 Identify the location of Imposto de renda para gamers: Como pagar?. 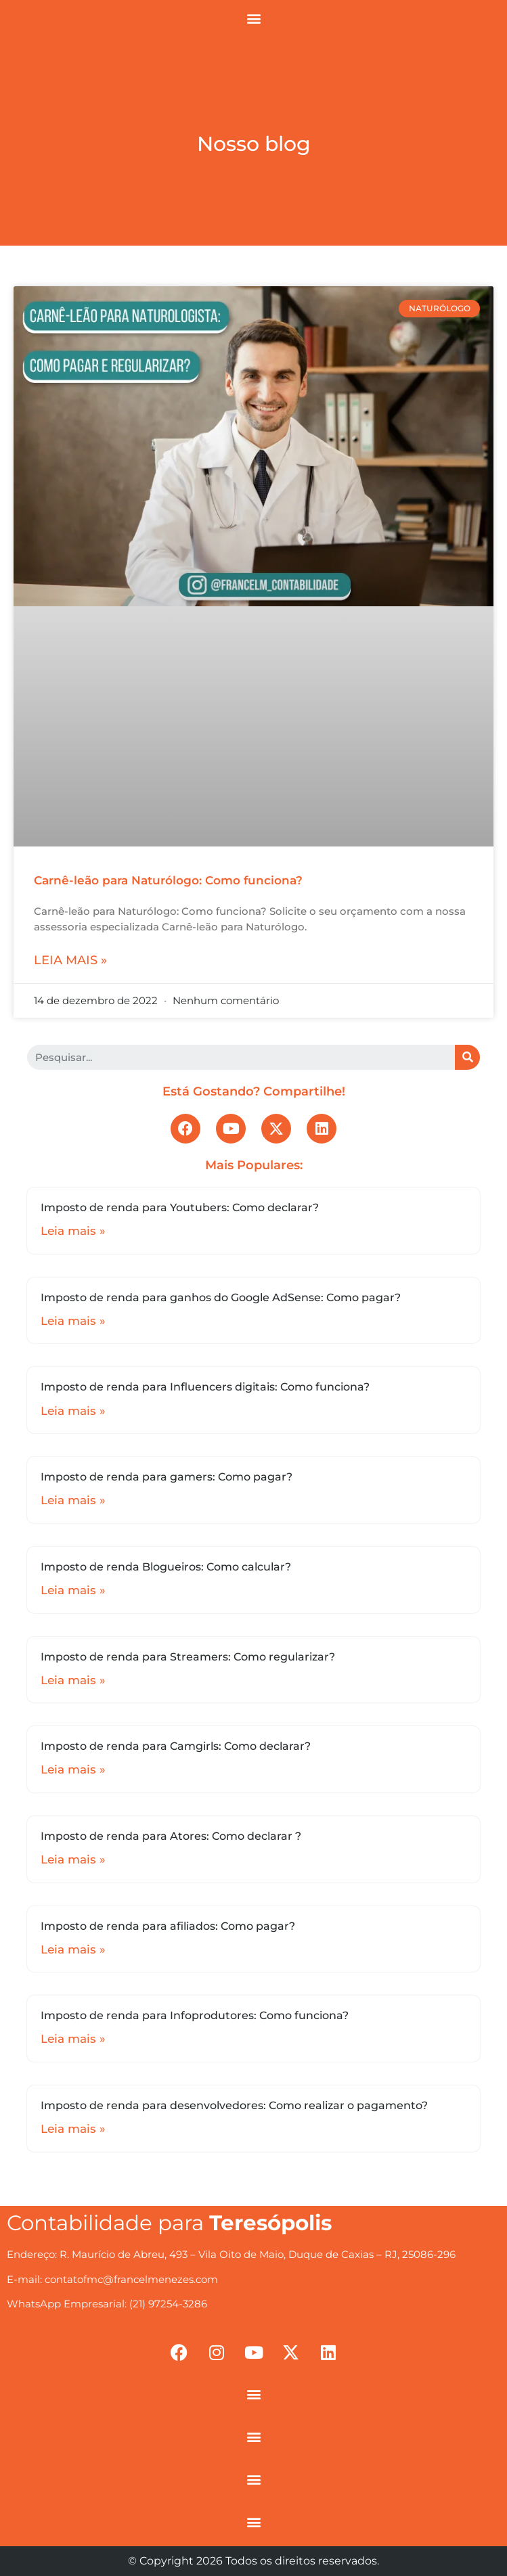
(166, 1476).